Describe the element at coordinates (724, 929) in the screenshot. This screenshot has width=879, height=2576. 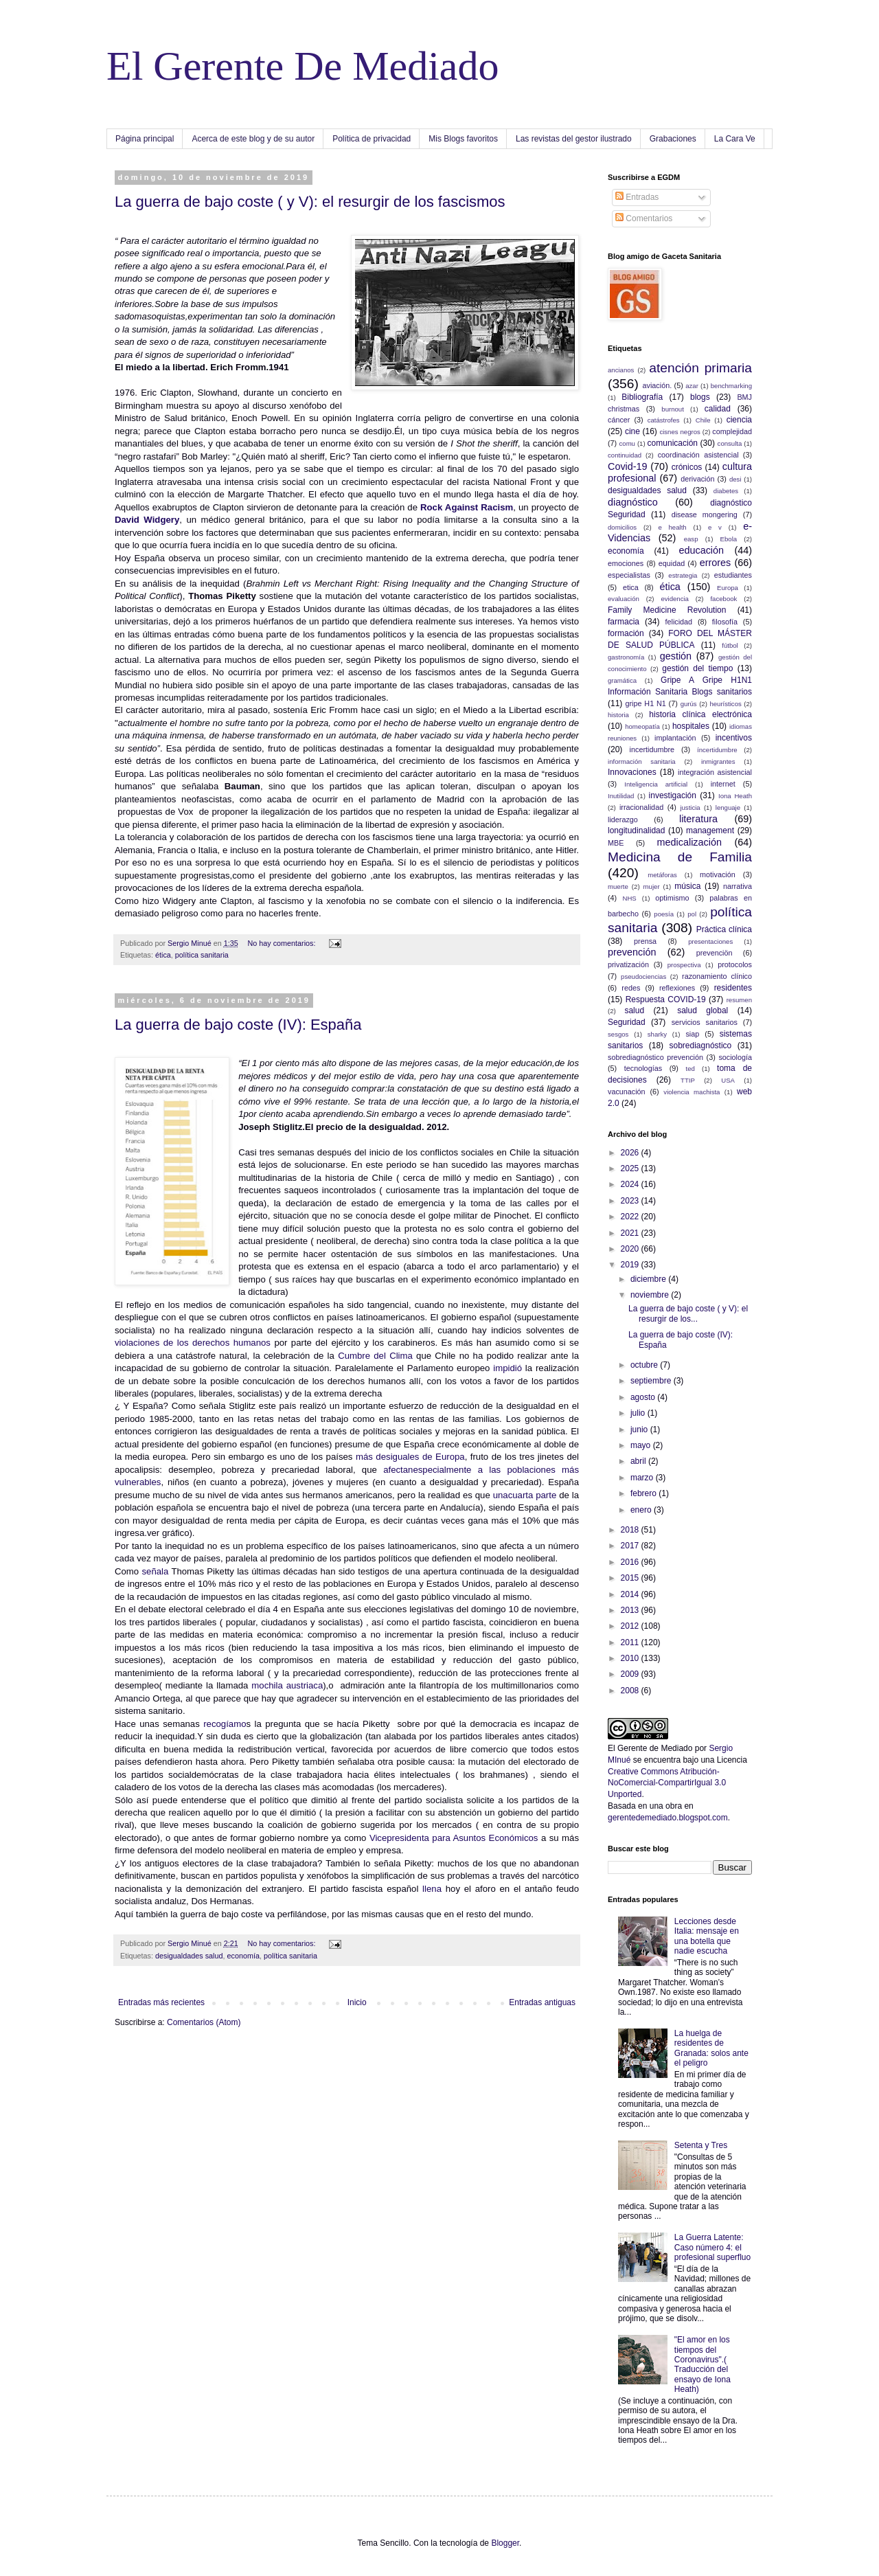
I see `Práctica clínica` at that location.